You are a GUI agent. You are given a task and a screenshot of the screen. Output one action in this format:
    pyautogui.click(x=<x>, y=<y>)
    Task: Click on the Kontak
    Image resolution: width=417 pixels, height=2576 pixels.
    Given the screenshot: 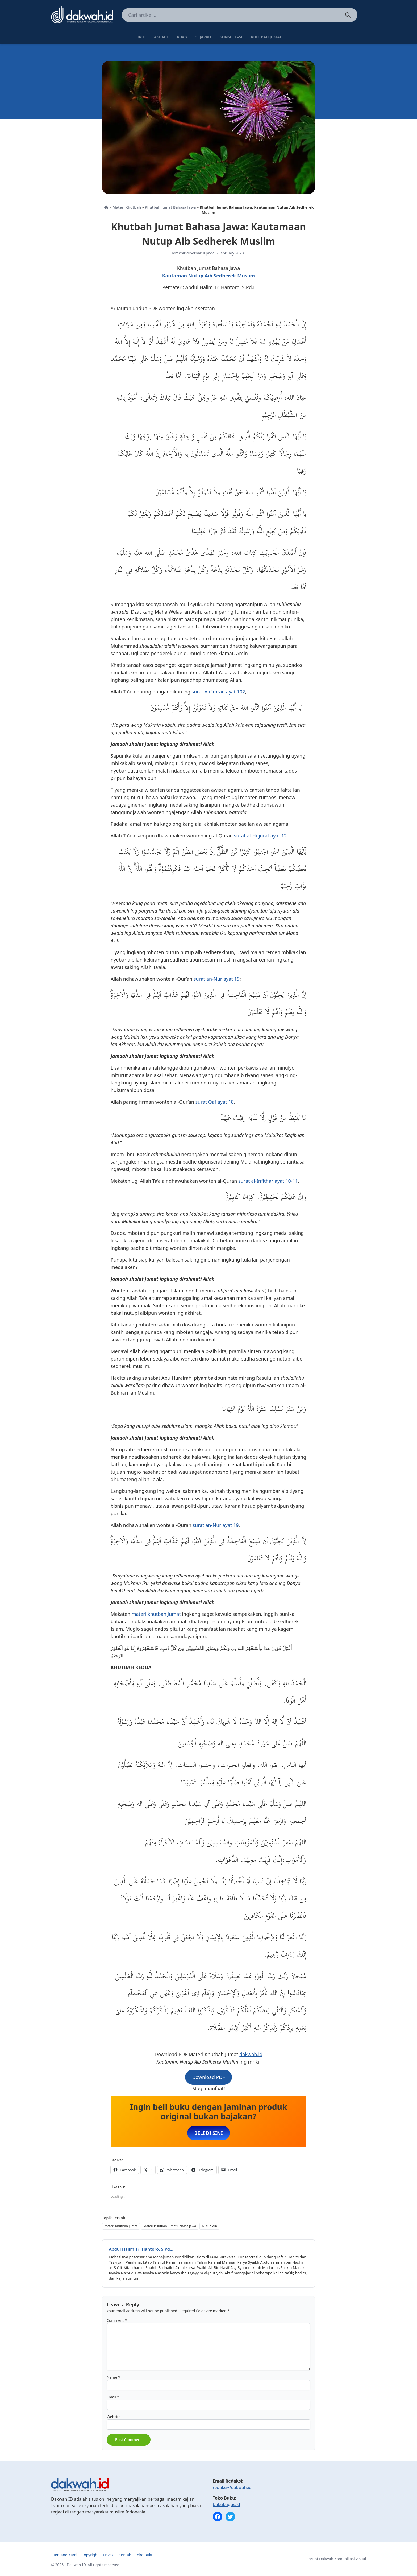 What is the action you would take?
    pyautogui.click(x=125, y=2554)
    